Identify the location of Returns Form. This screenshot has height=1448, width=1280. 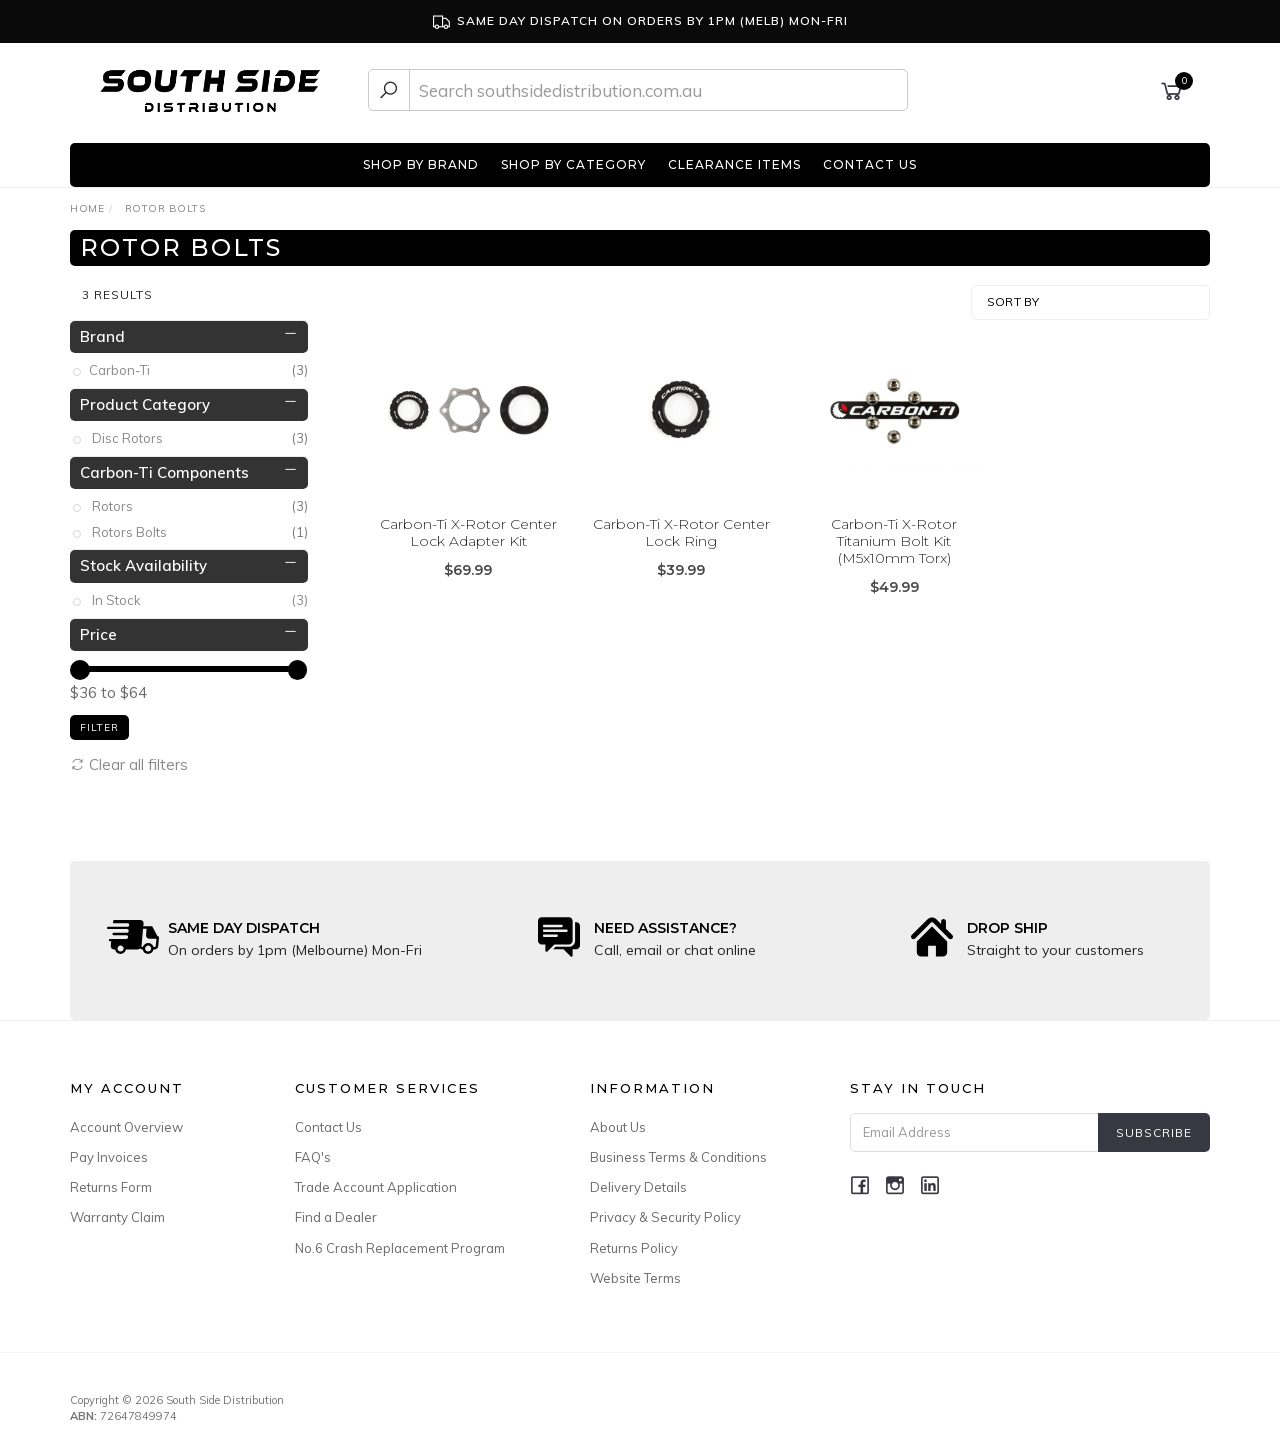
(111, 1181).